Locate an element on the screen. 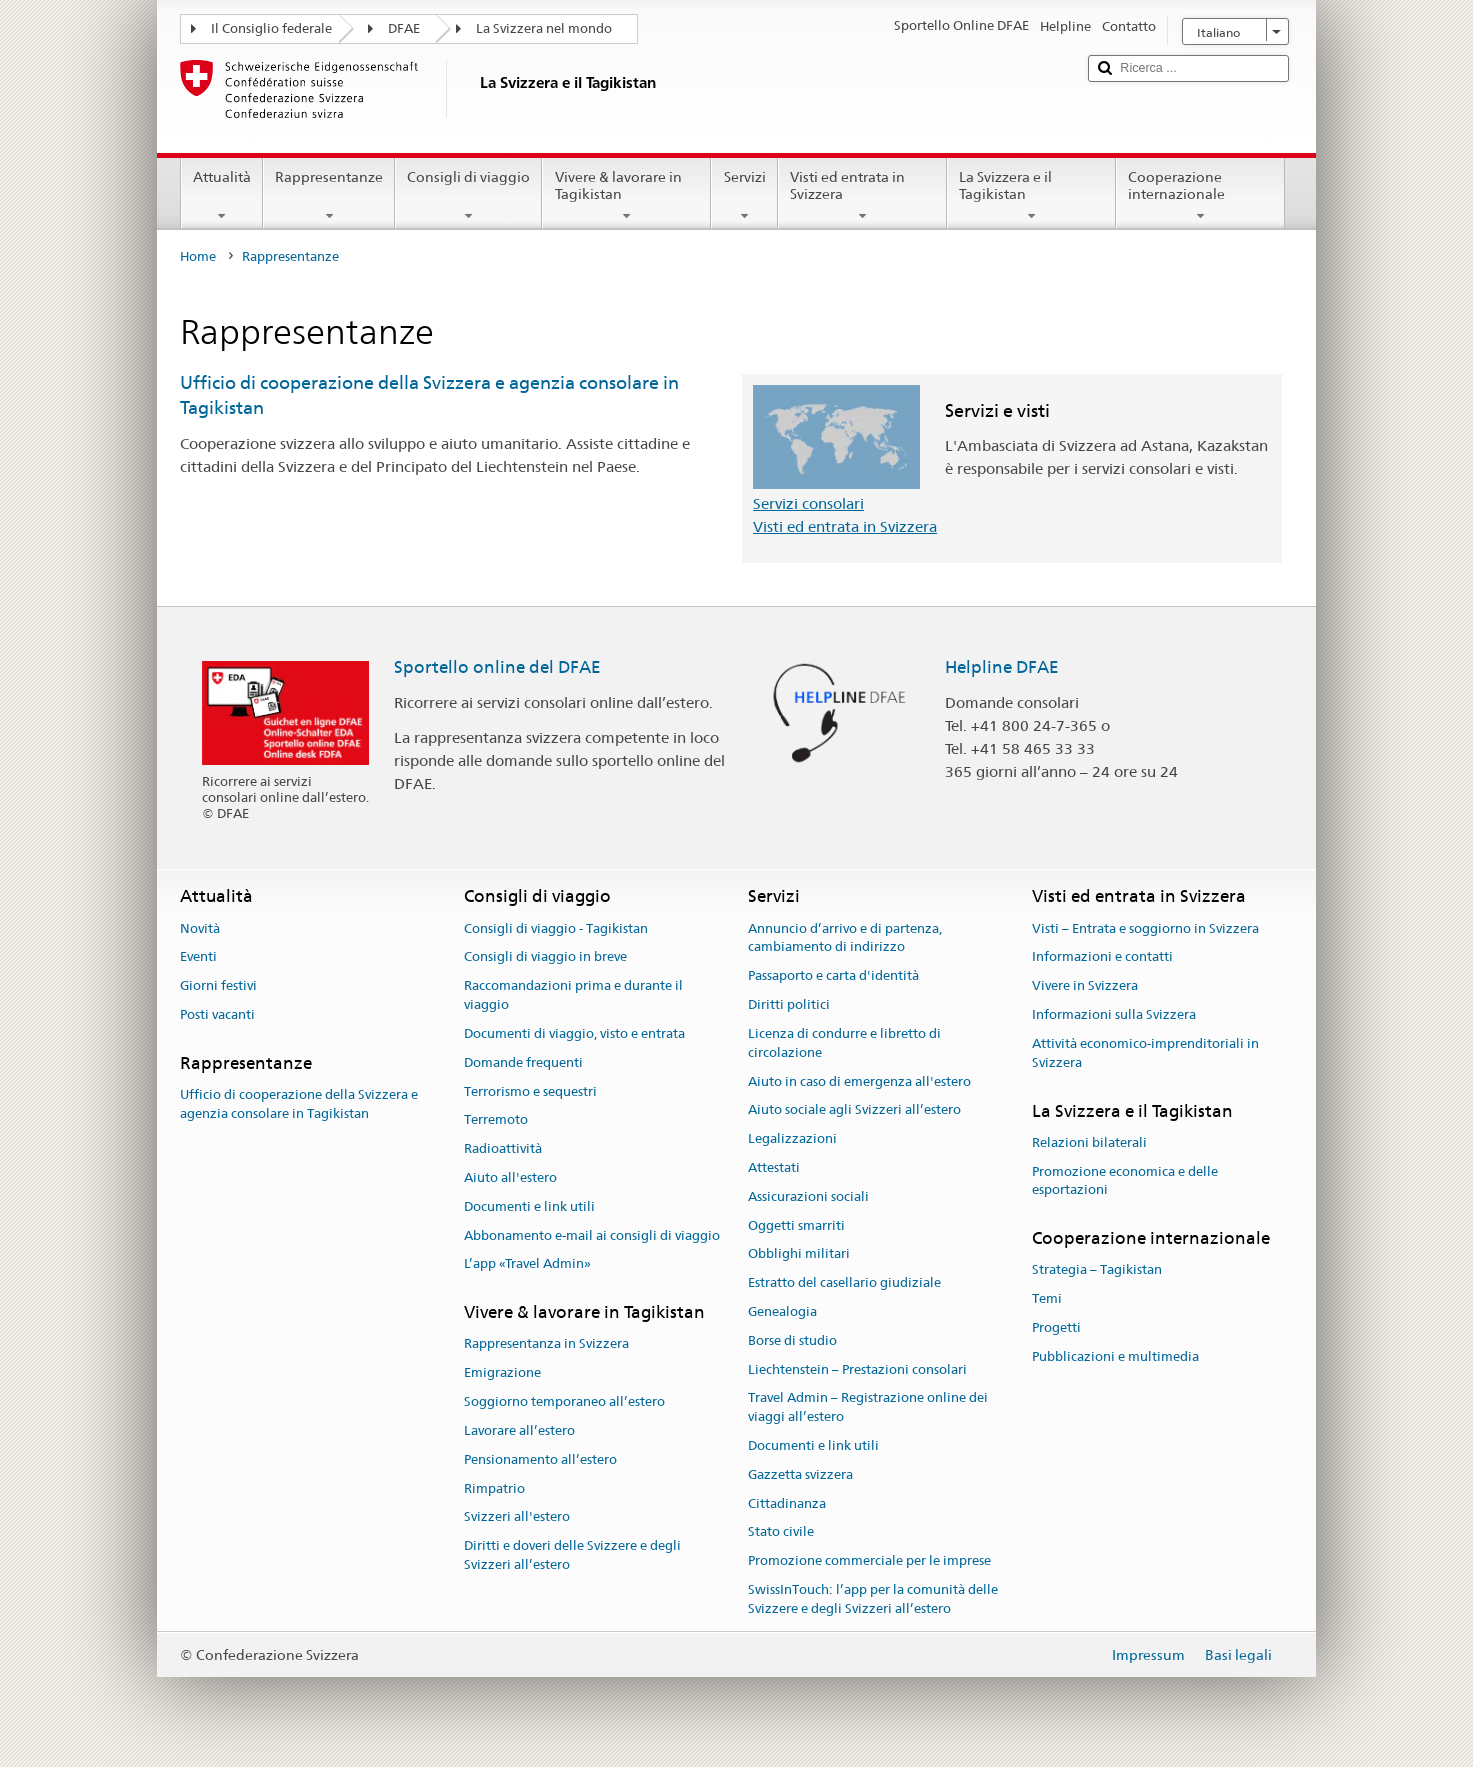 The width and height of the screenshot is (1473, 1767). Annuncio d’arrivo e di partenza, cambiamento di indirizzo is located at coordinates (845, 938).